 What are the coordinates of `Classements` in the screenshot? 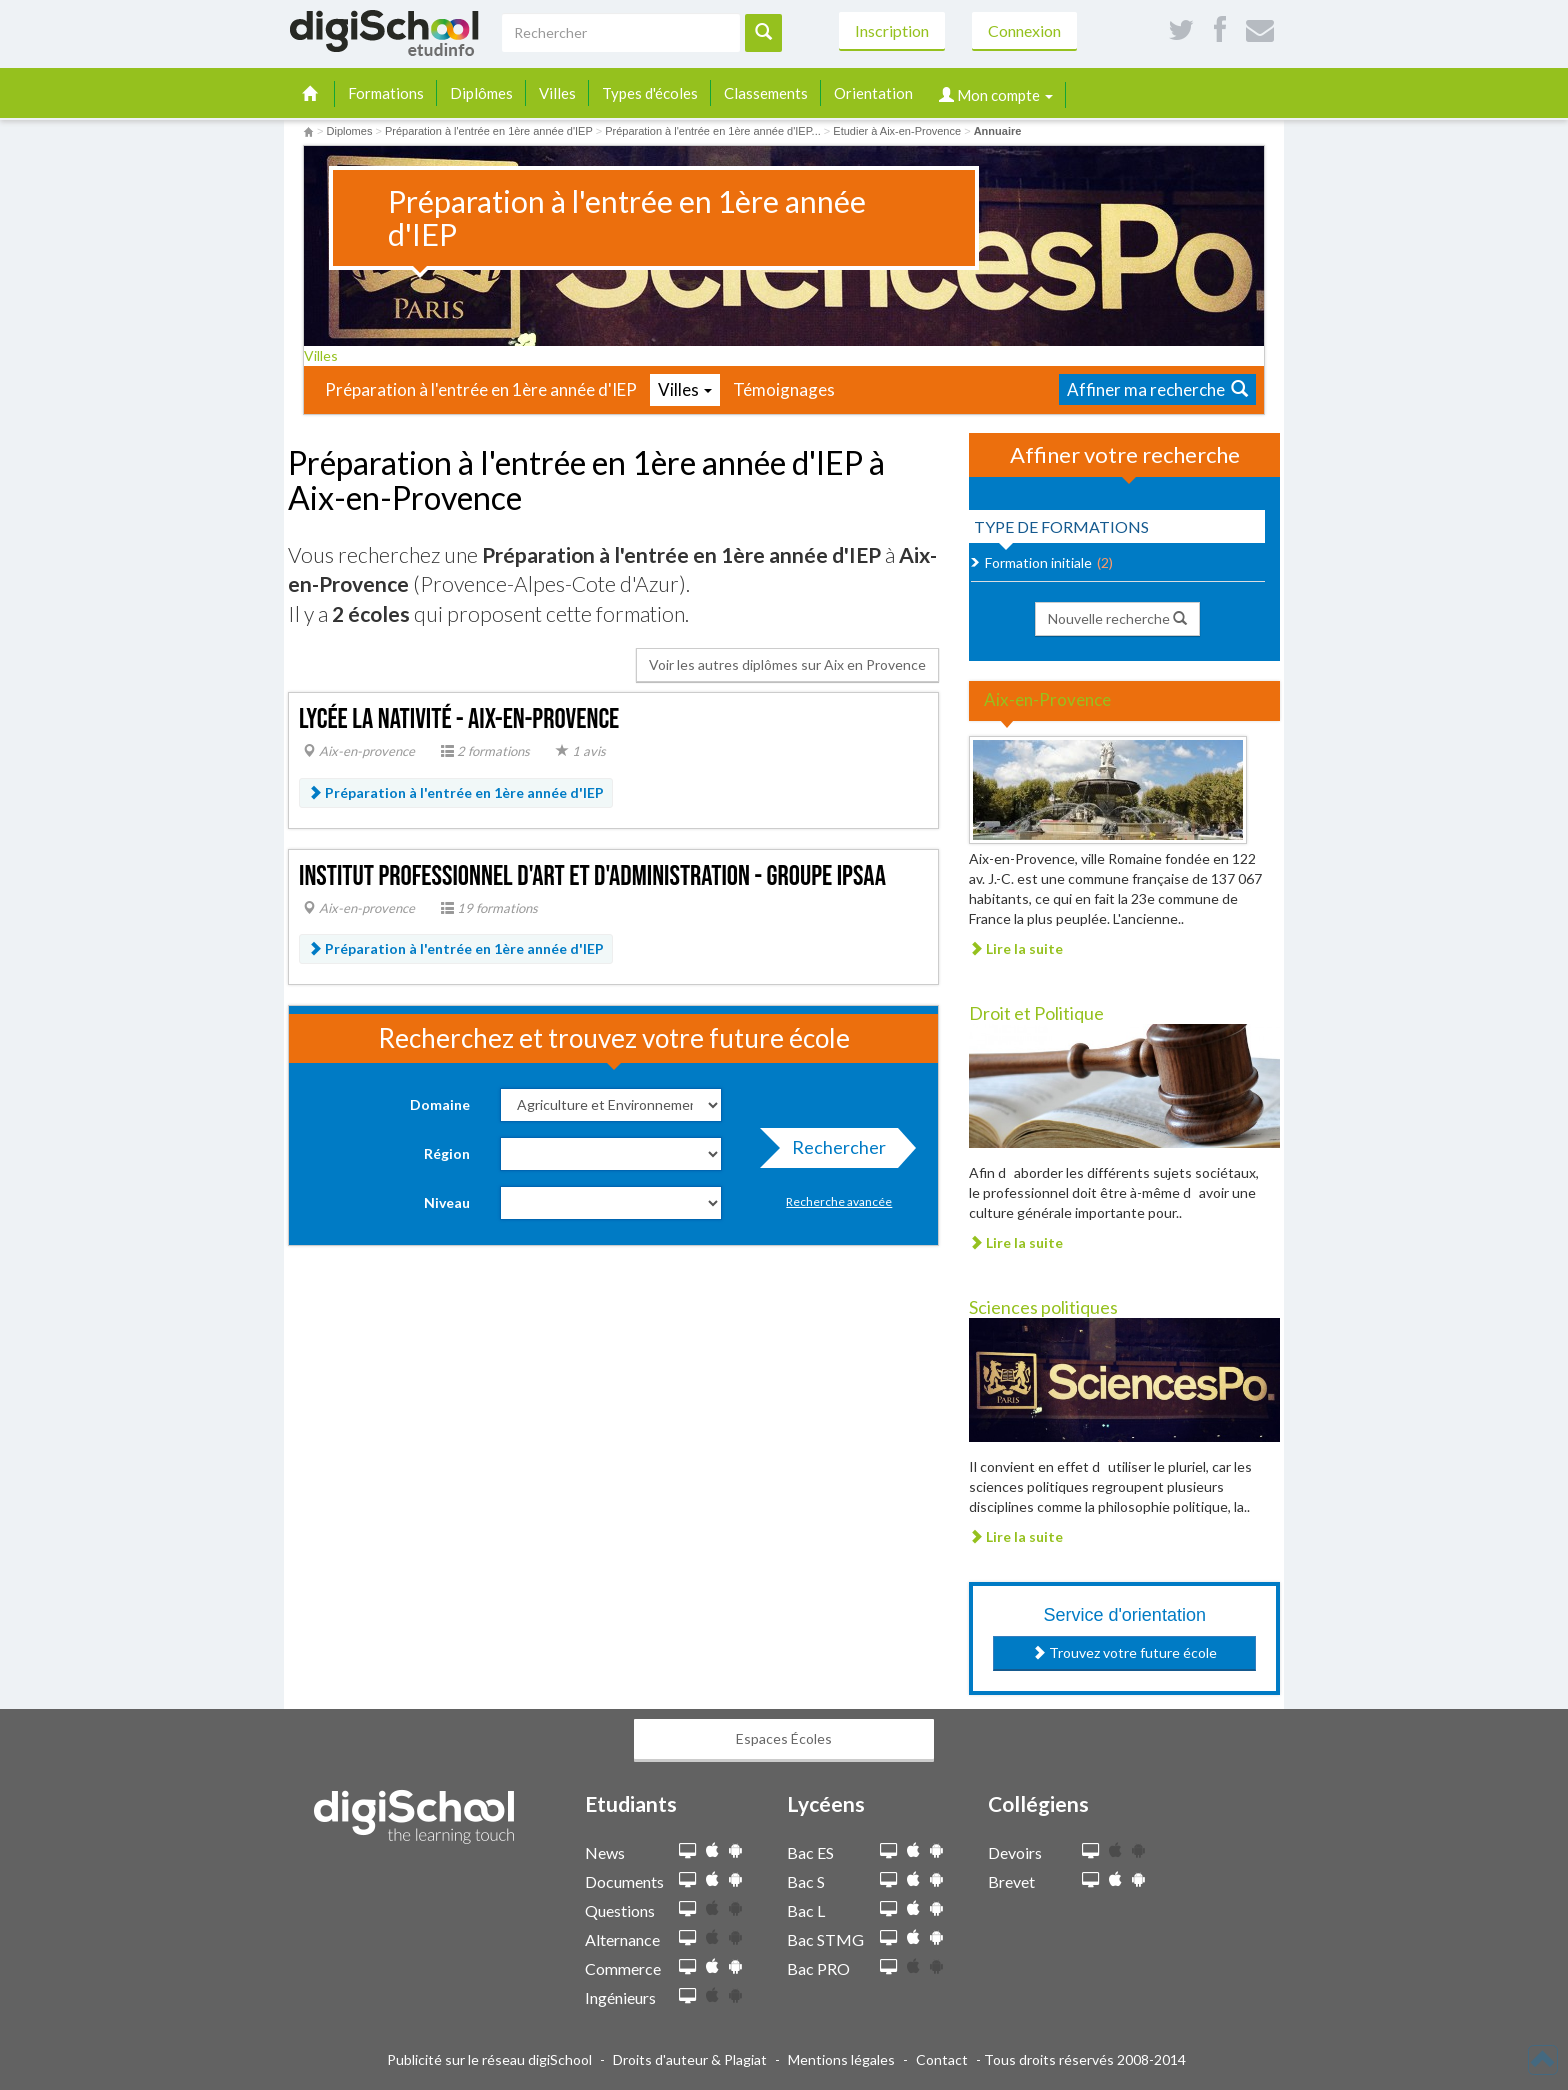 It's located at (766, 93).